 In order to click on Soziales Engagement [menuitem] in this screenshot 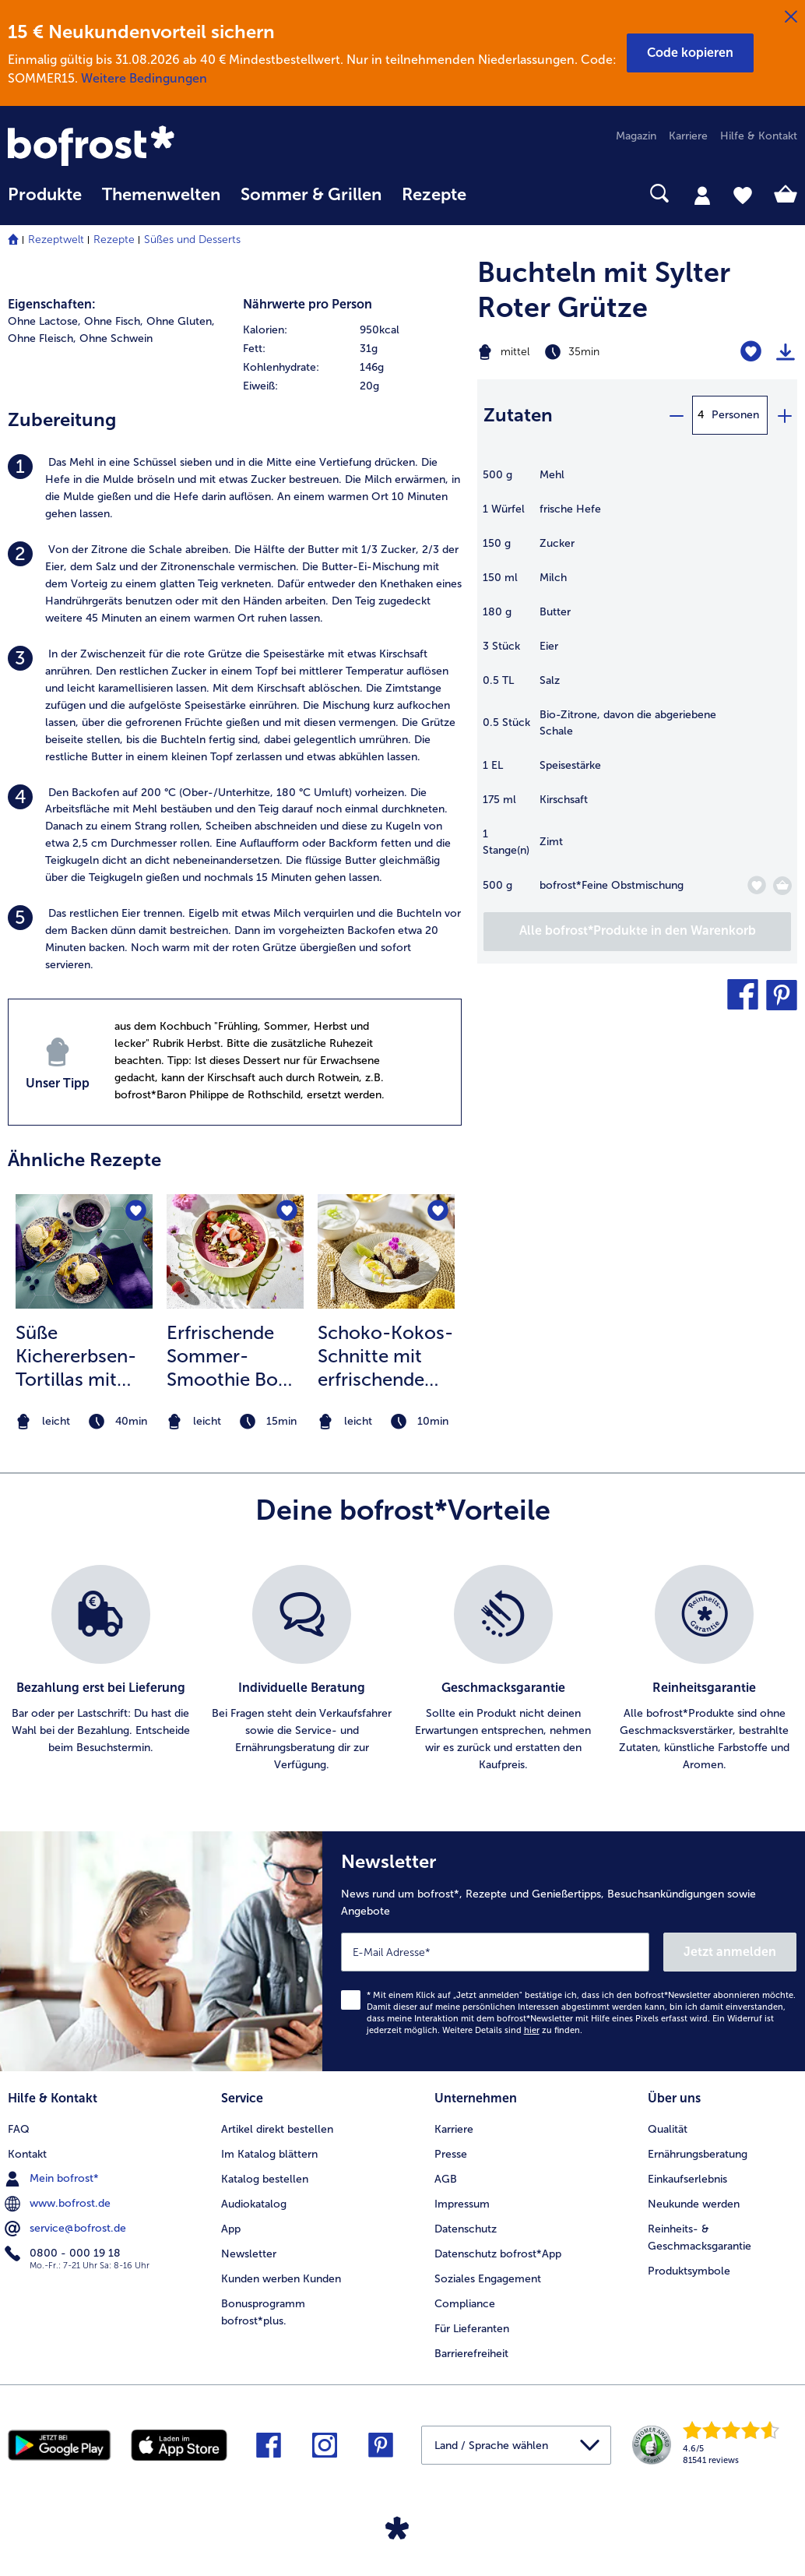, I will do `click(487, 2278)`.